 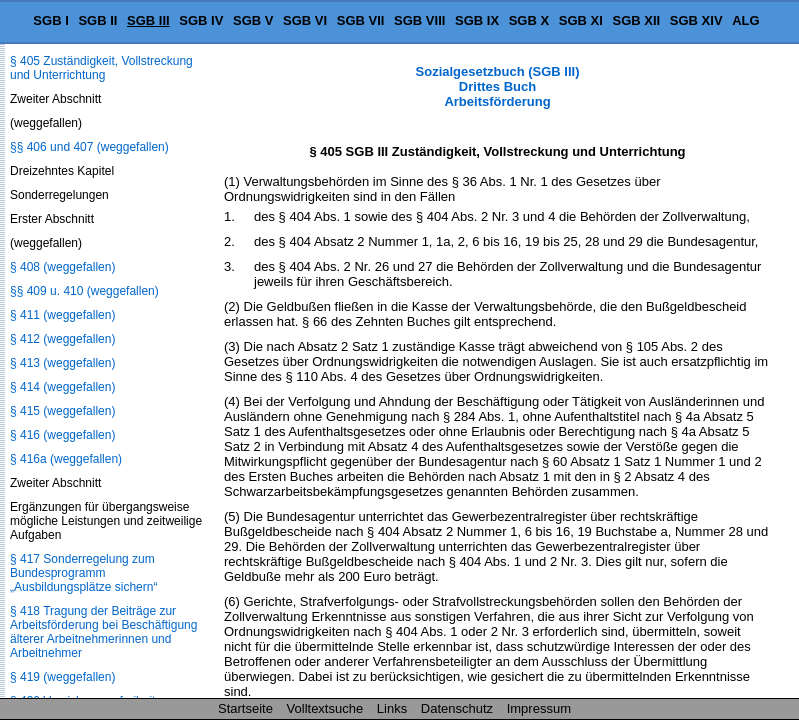 What do you see at coordinates (66, 459) in the screenshot?
I see `§ 416a (weggefallen)` at bounding box center [66, 459].